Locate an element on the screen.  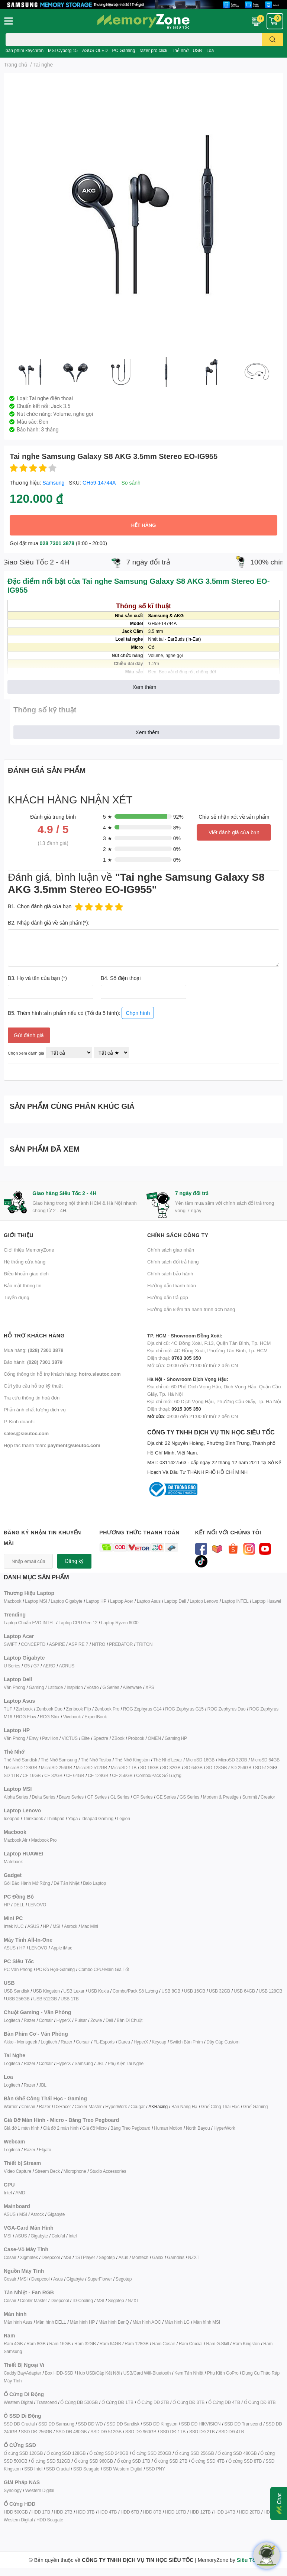
Gamdias is located at coordinates (175, 2257).